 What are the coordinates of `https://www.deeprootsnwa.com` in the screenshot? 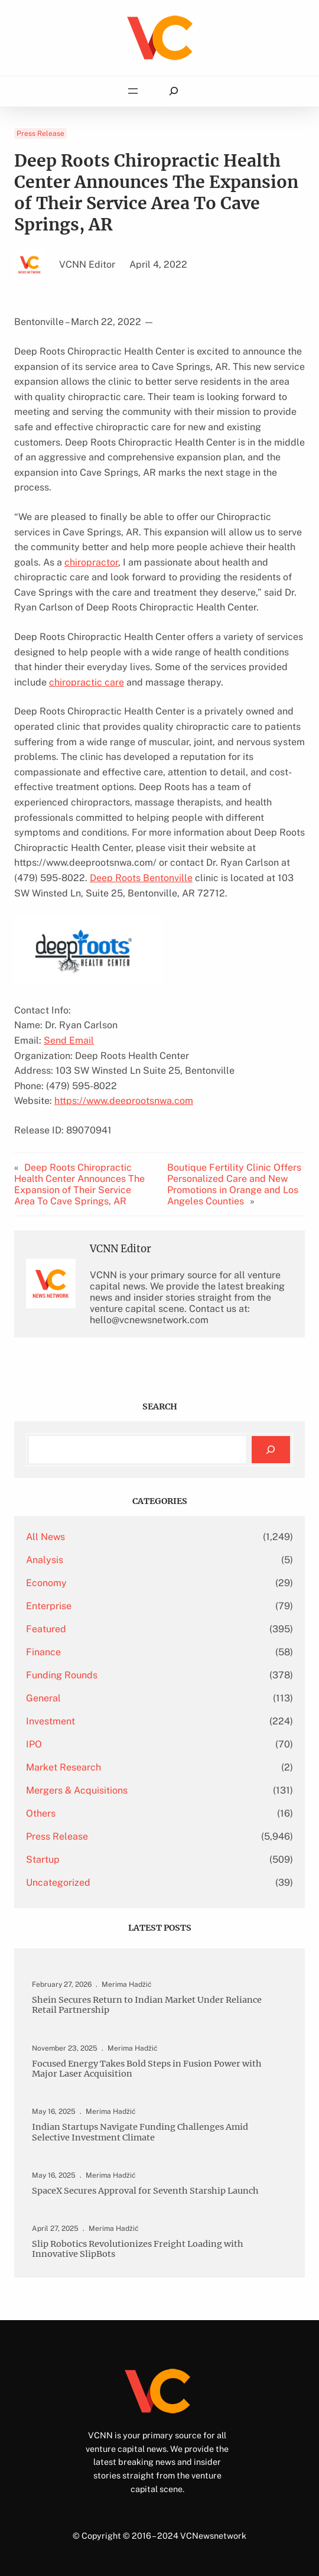 It's located at (123, 1100).